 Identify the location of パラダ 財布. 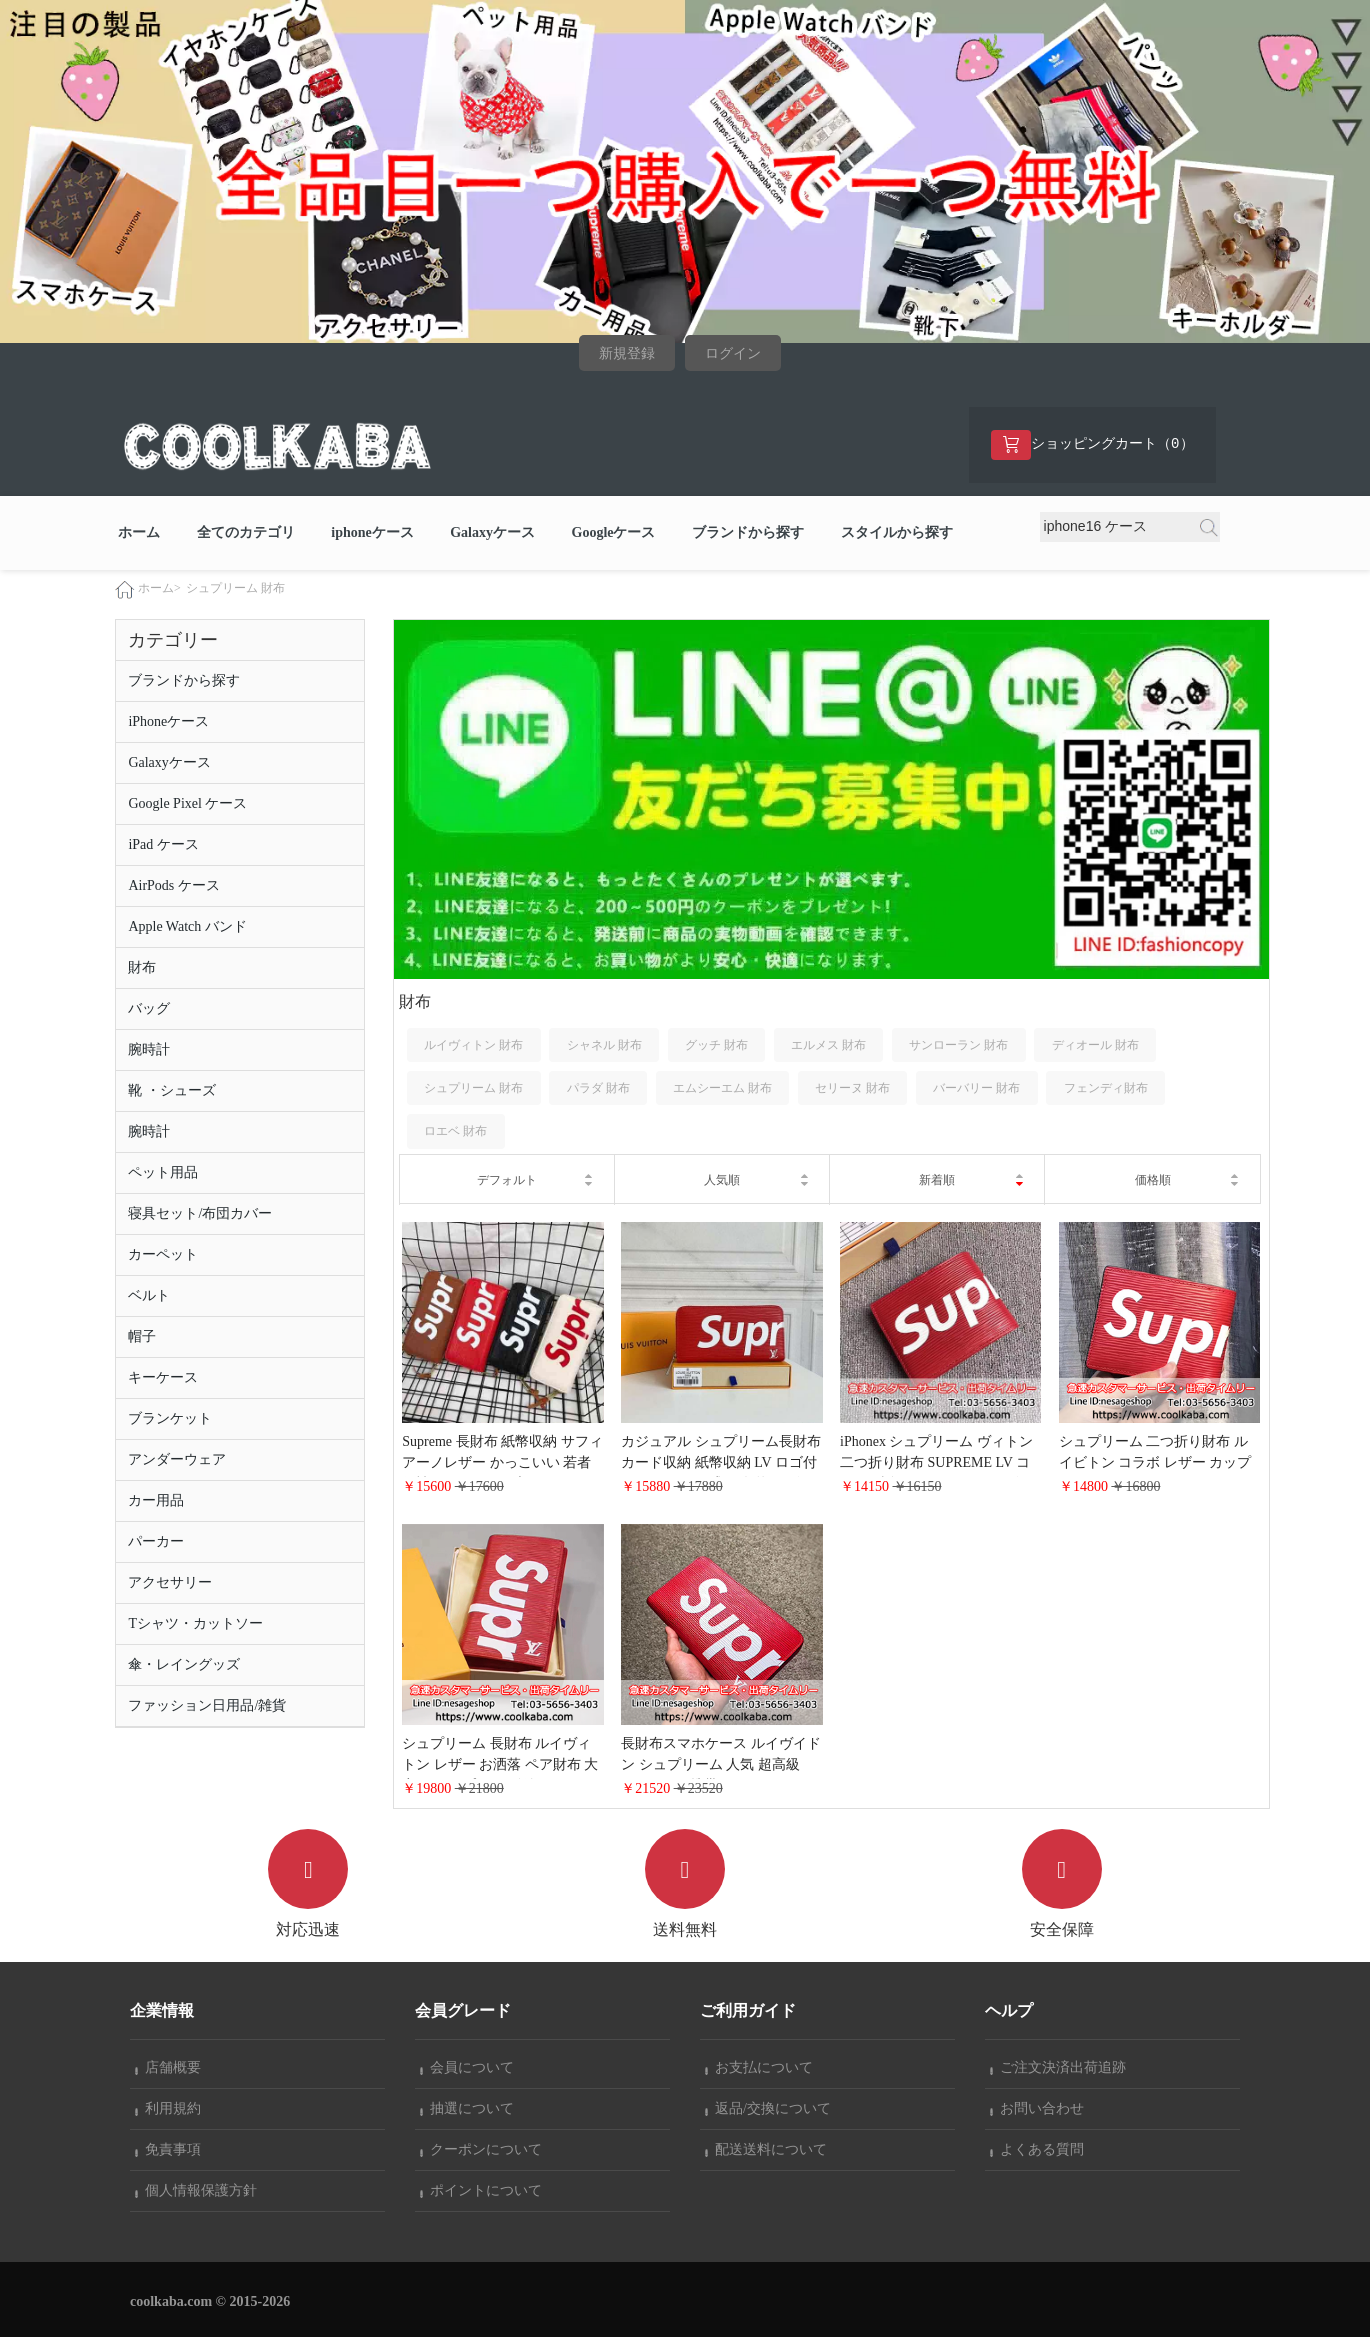
(598, 1088).